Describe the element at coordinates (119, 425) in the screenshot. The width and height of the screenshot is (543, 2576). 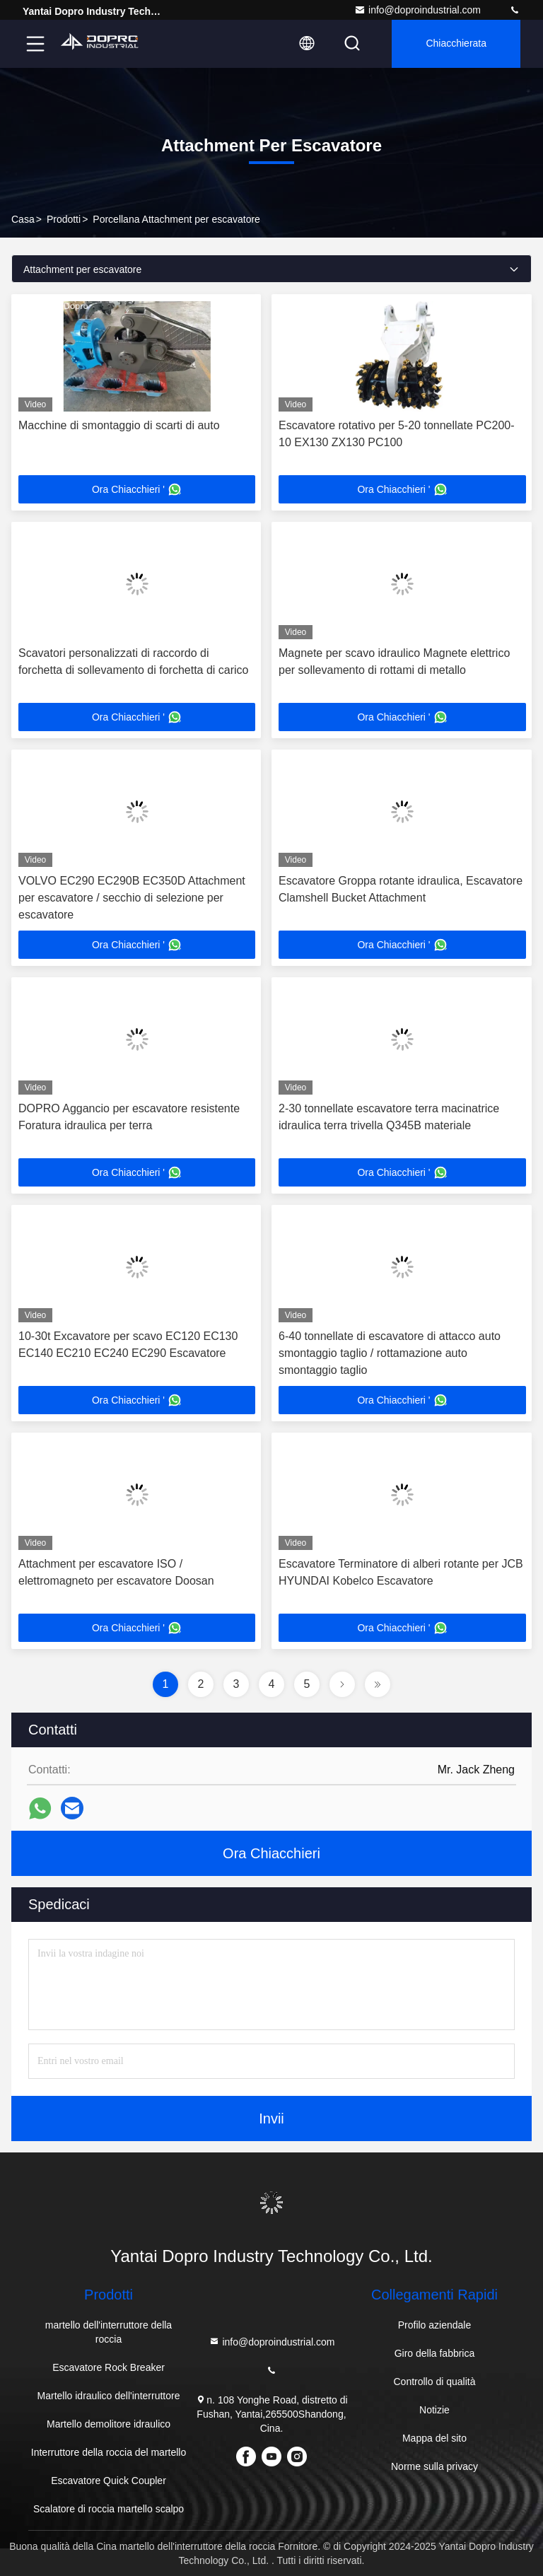
I see `Macchine di smontaggio di scarti di auto` at that location.